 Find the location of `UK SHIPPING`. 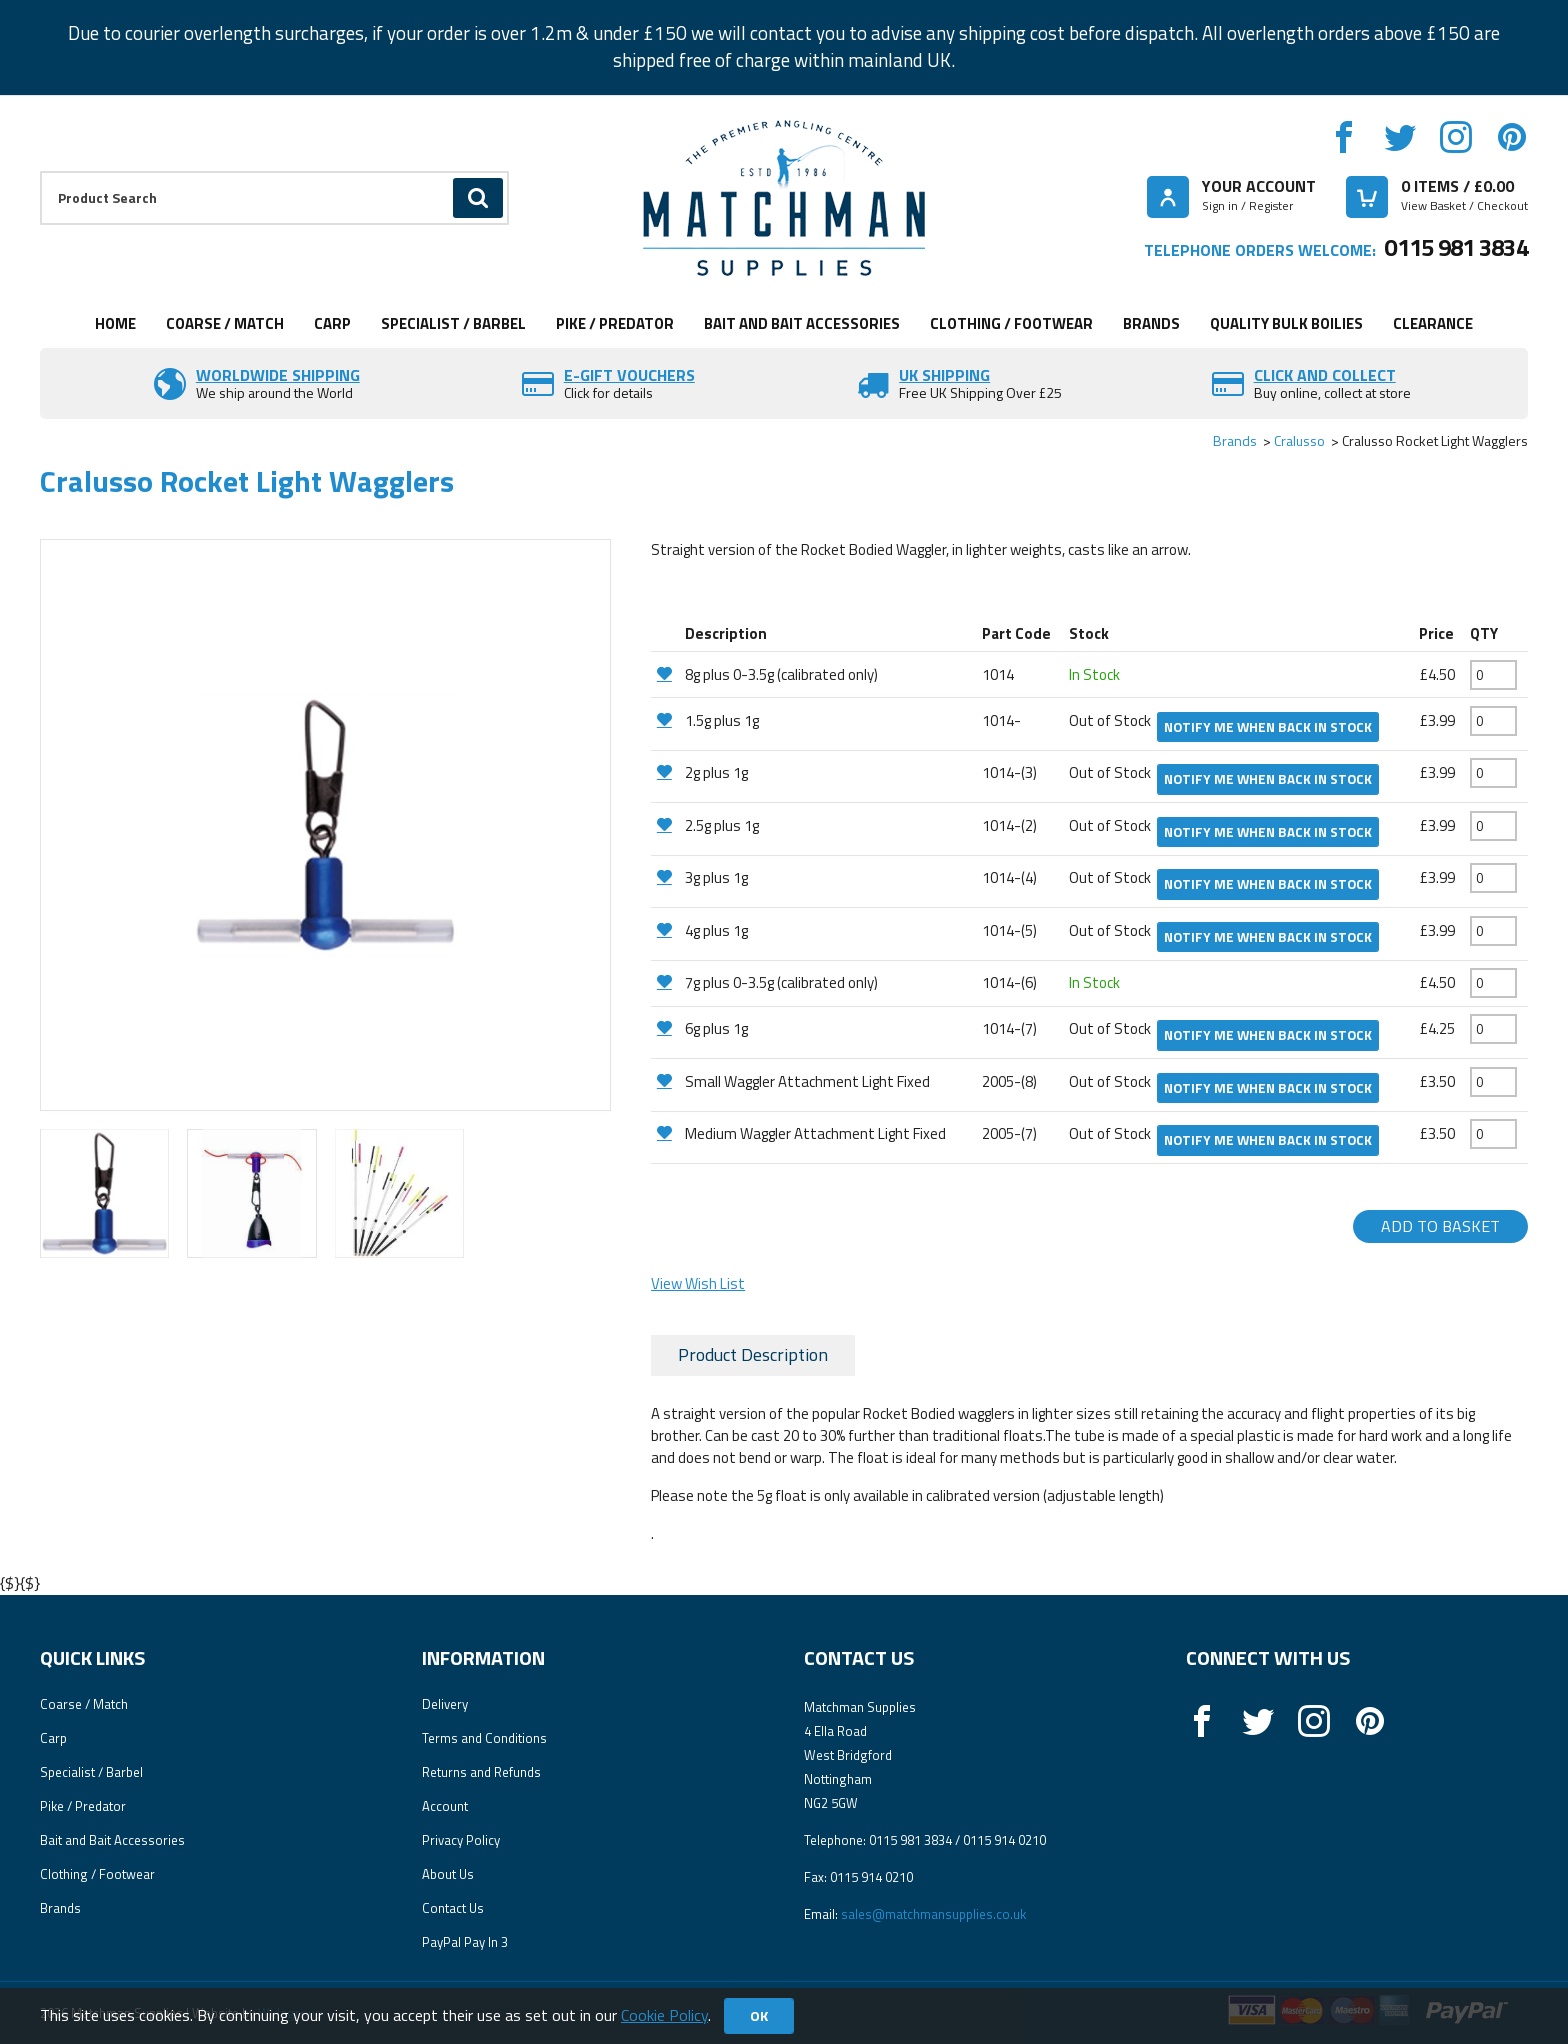

UK SHIPPING is located at coordinates (944, 375).